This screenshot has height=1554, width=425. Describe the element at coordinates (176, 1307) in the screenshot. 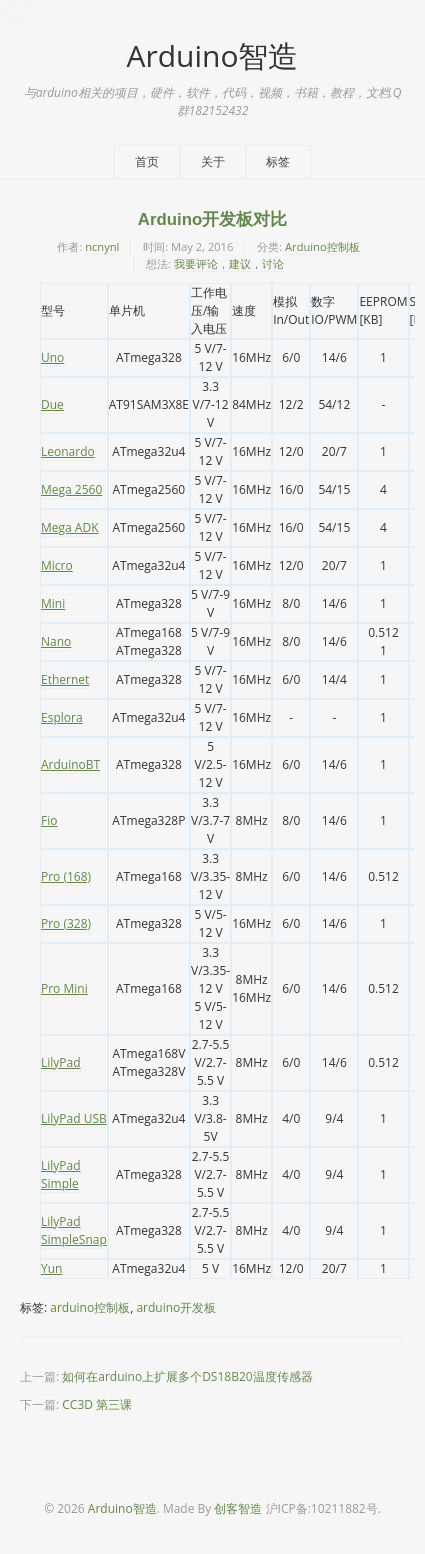

I see `arduino开发板` at that location.